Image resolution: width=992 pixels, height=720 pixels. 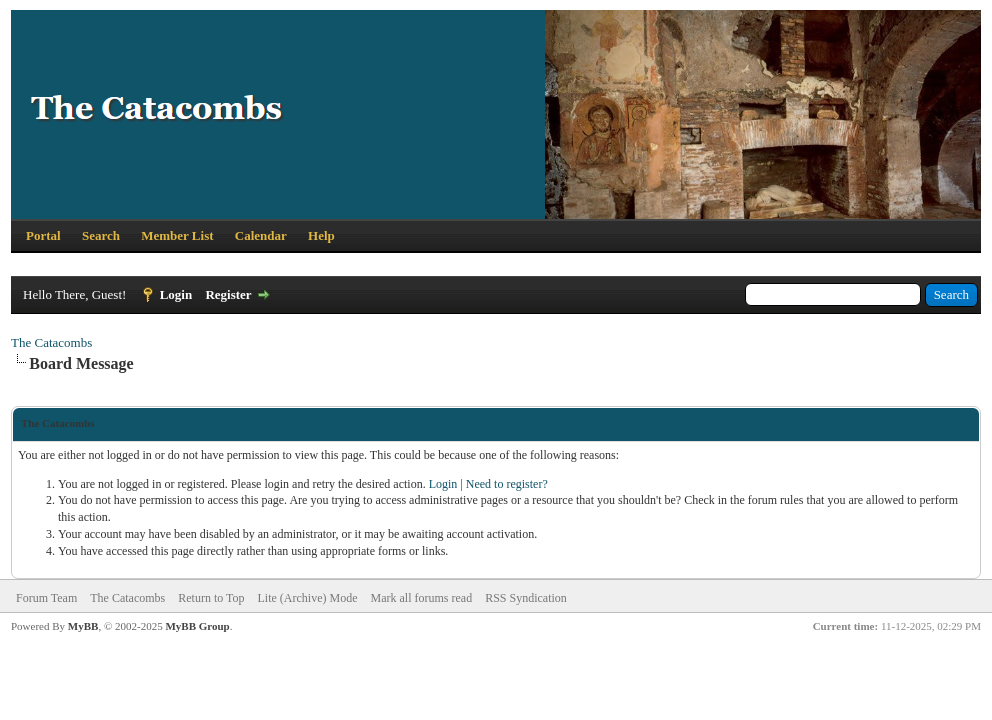 I want to click on Portal, so click(x=43, y=235).